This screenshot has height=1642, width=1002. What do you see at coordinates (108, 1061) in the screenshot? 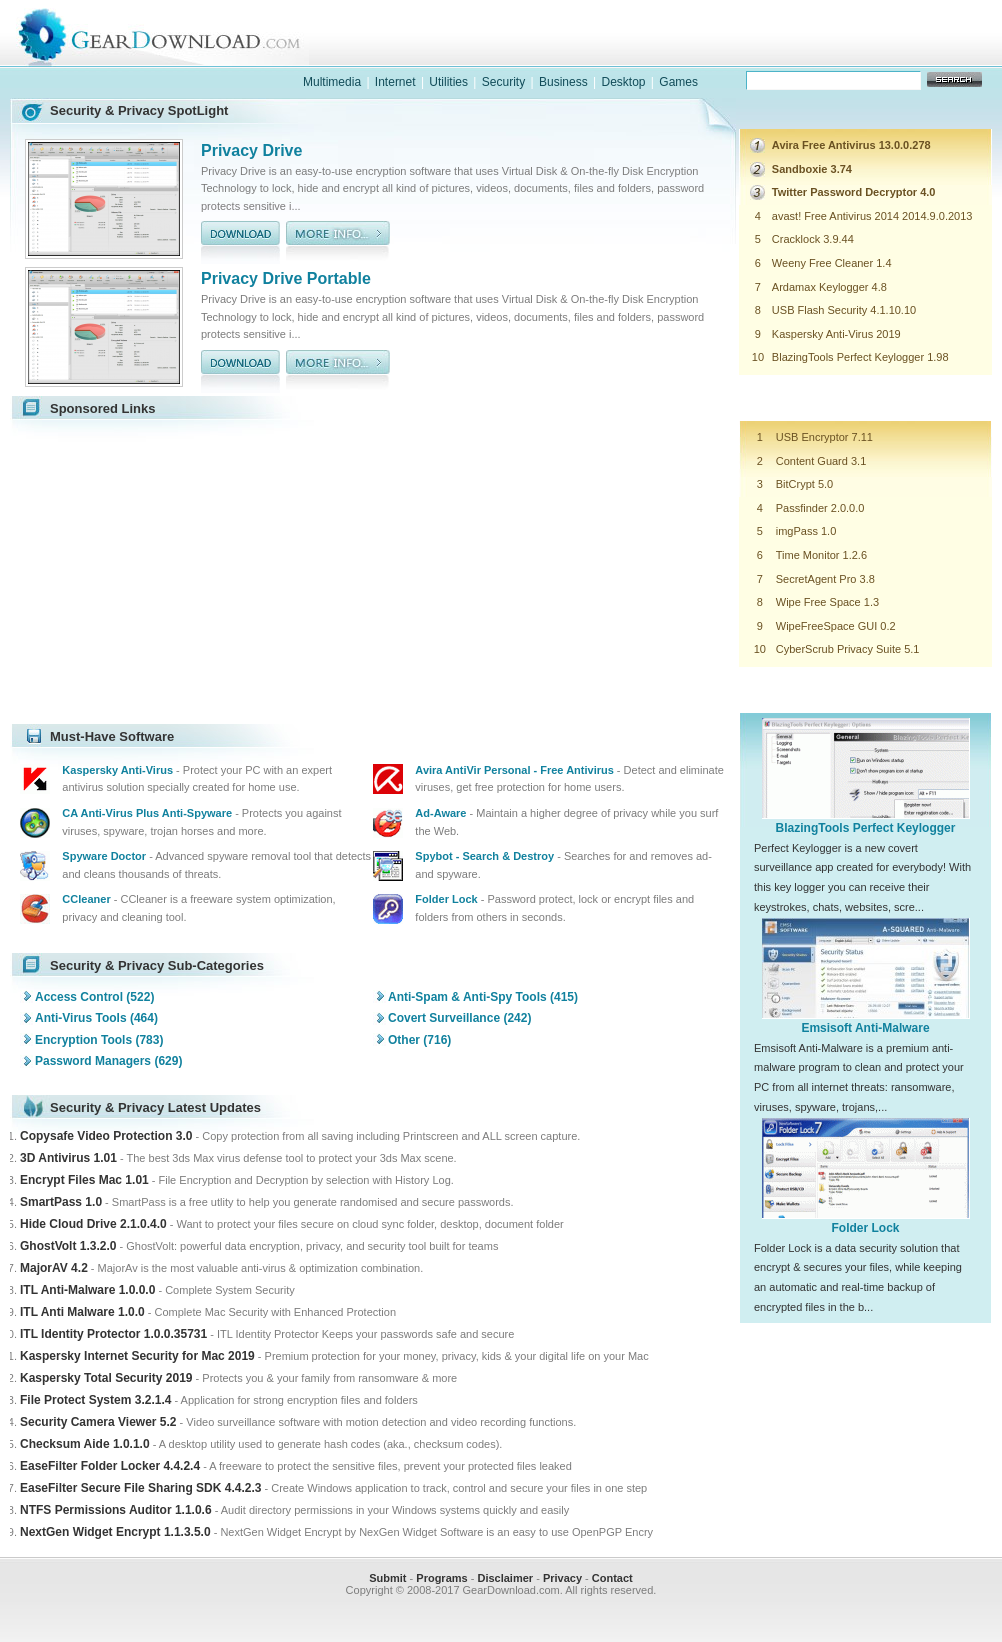
I see `Password Managers (629)` at bounding box center [108, 1061].